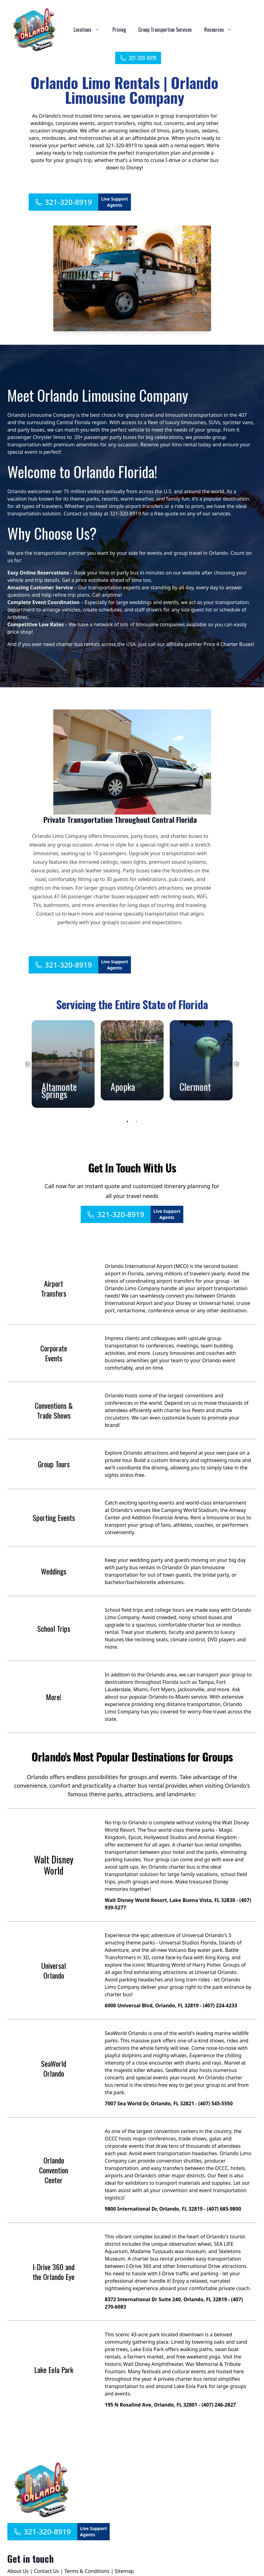  What do you see at coordinates (194, 415) in the screenshot?
I see `limousine transportation` at bounding box center [194, 415].